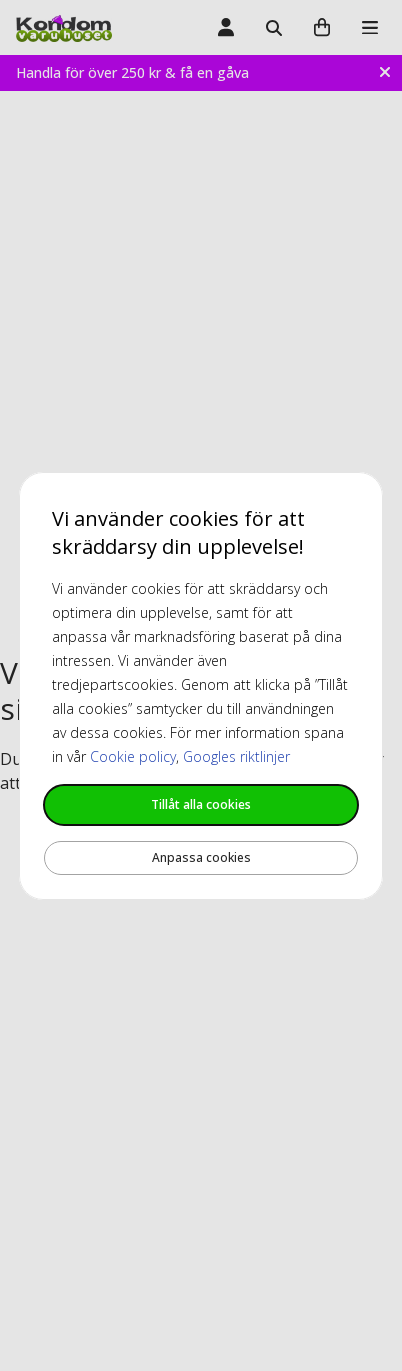  I want to click on Googles riktlinjer, so click(236, 756).